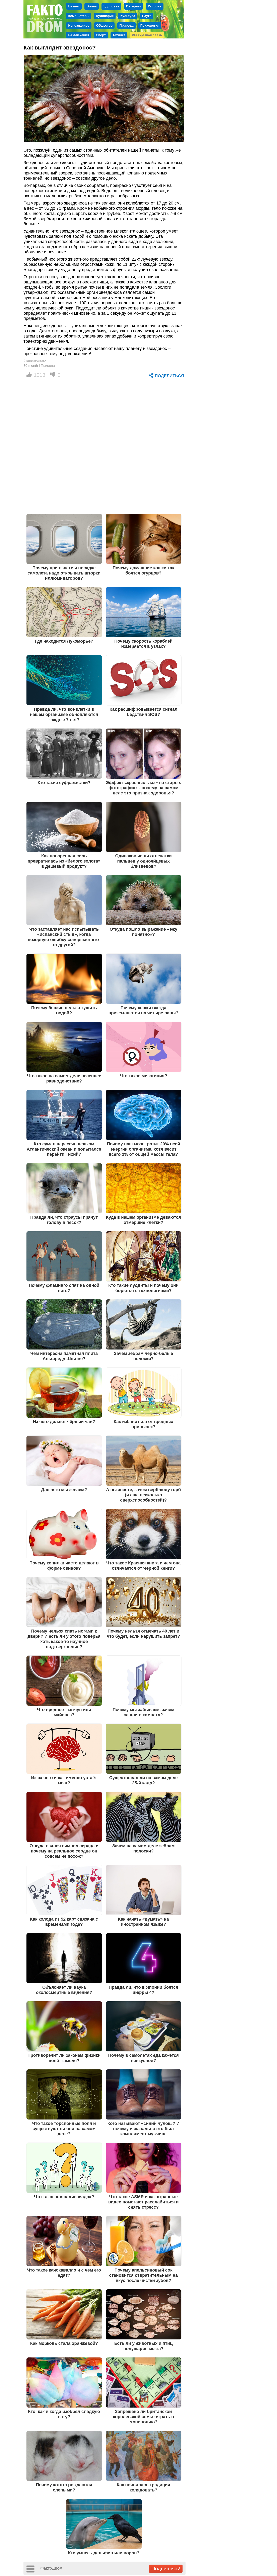  What do you see at coordinates (143, 1220) in the screenshot?
I see `Куда в нашем организме деваются отмершие клетки?` at bounding box center [143, 1220].